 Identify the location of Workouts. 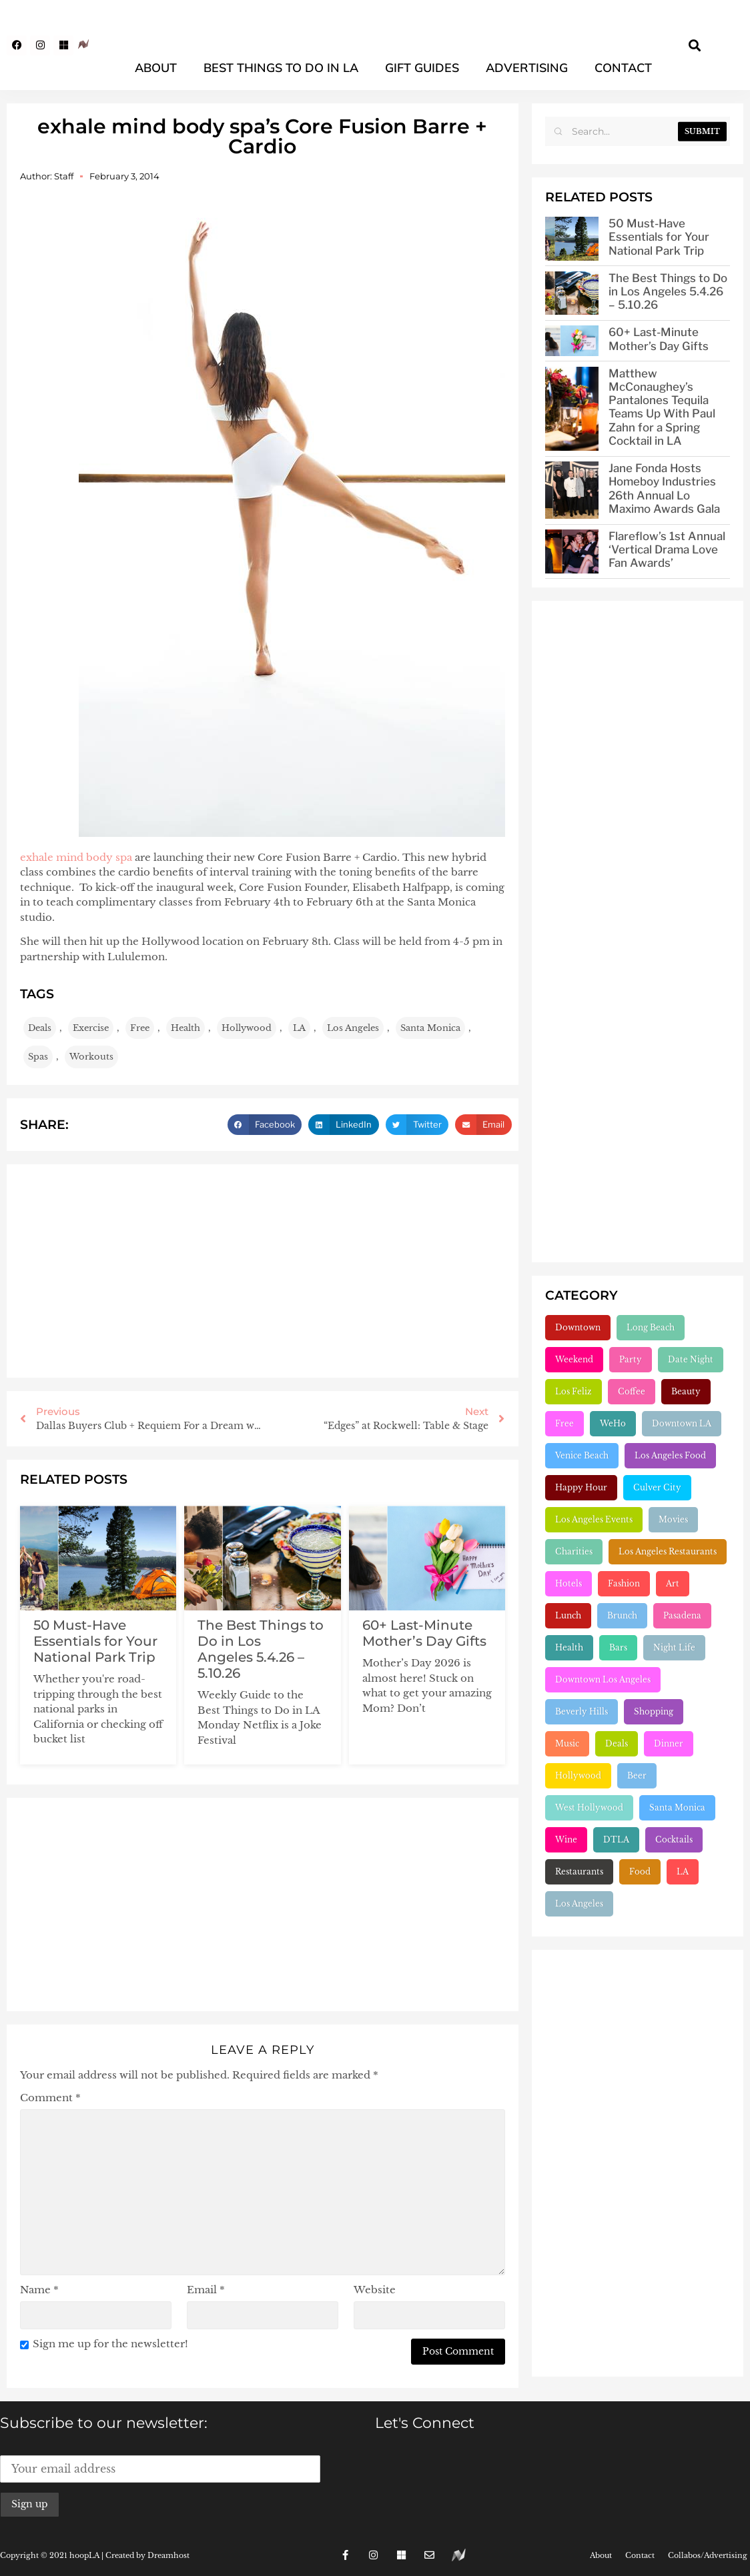
(91, 1056).